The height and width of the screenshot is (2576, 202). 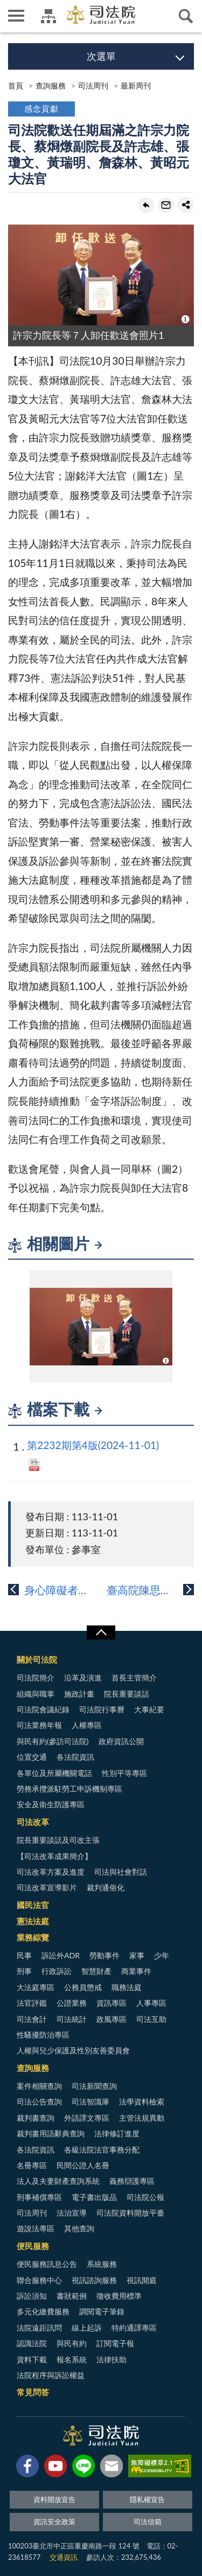 I want to click on 各級法院法官事務分配, so click(x=102, y=2149).